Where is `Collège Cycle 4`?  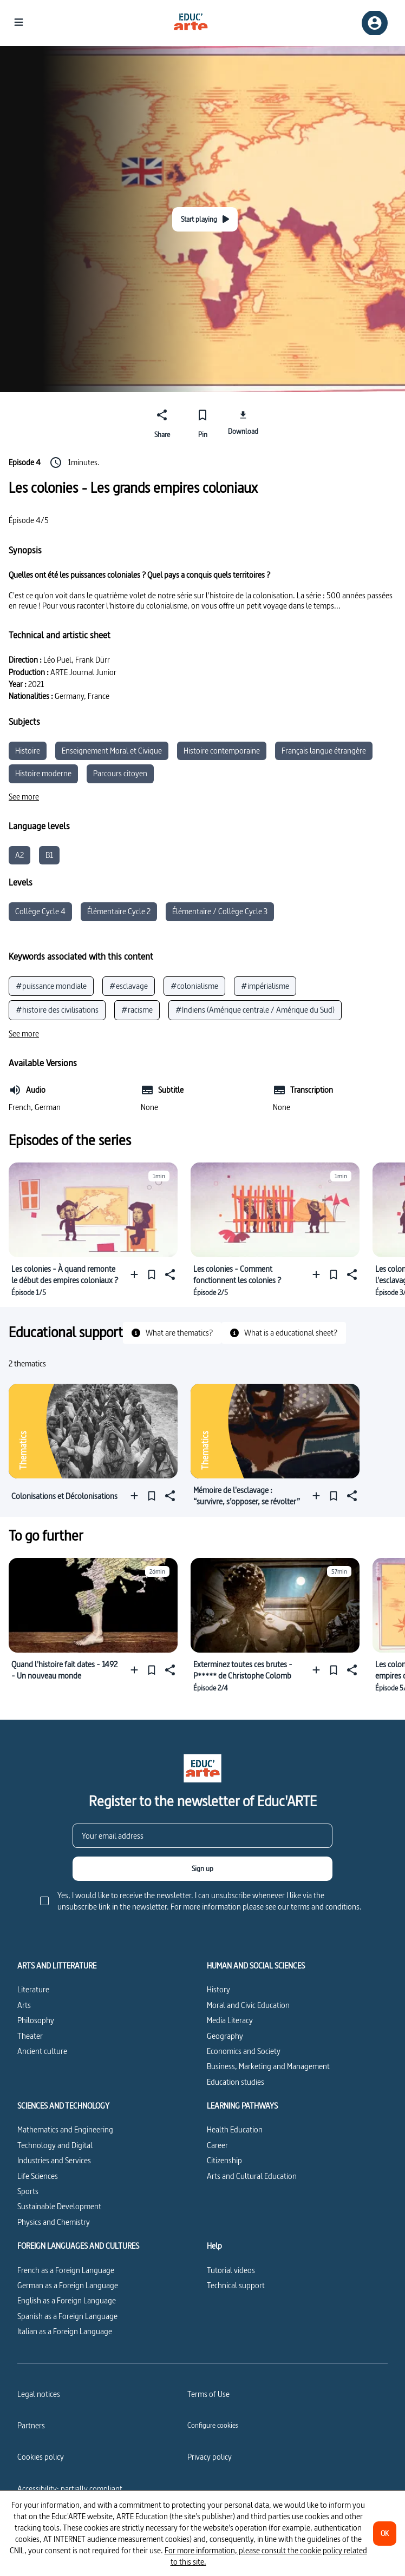 Collège Cycle 4 is located at coordinates (40, 911).